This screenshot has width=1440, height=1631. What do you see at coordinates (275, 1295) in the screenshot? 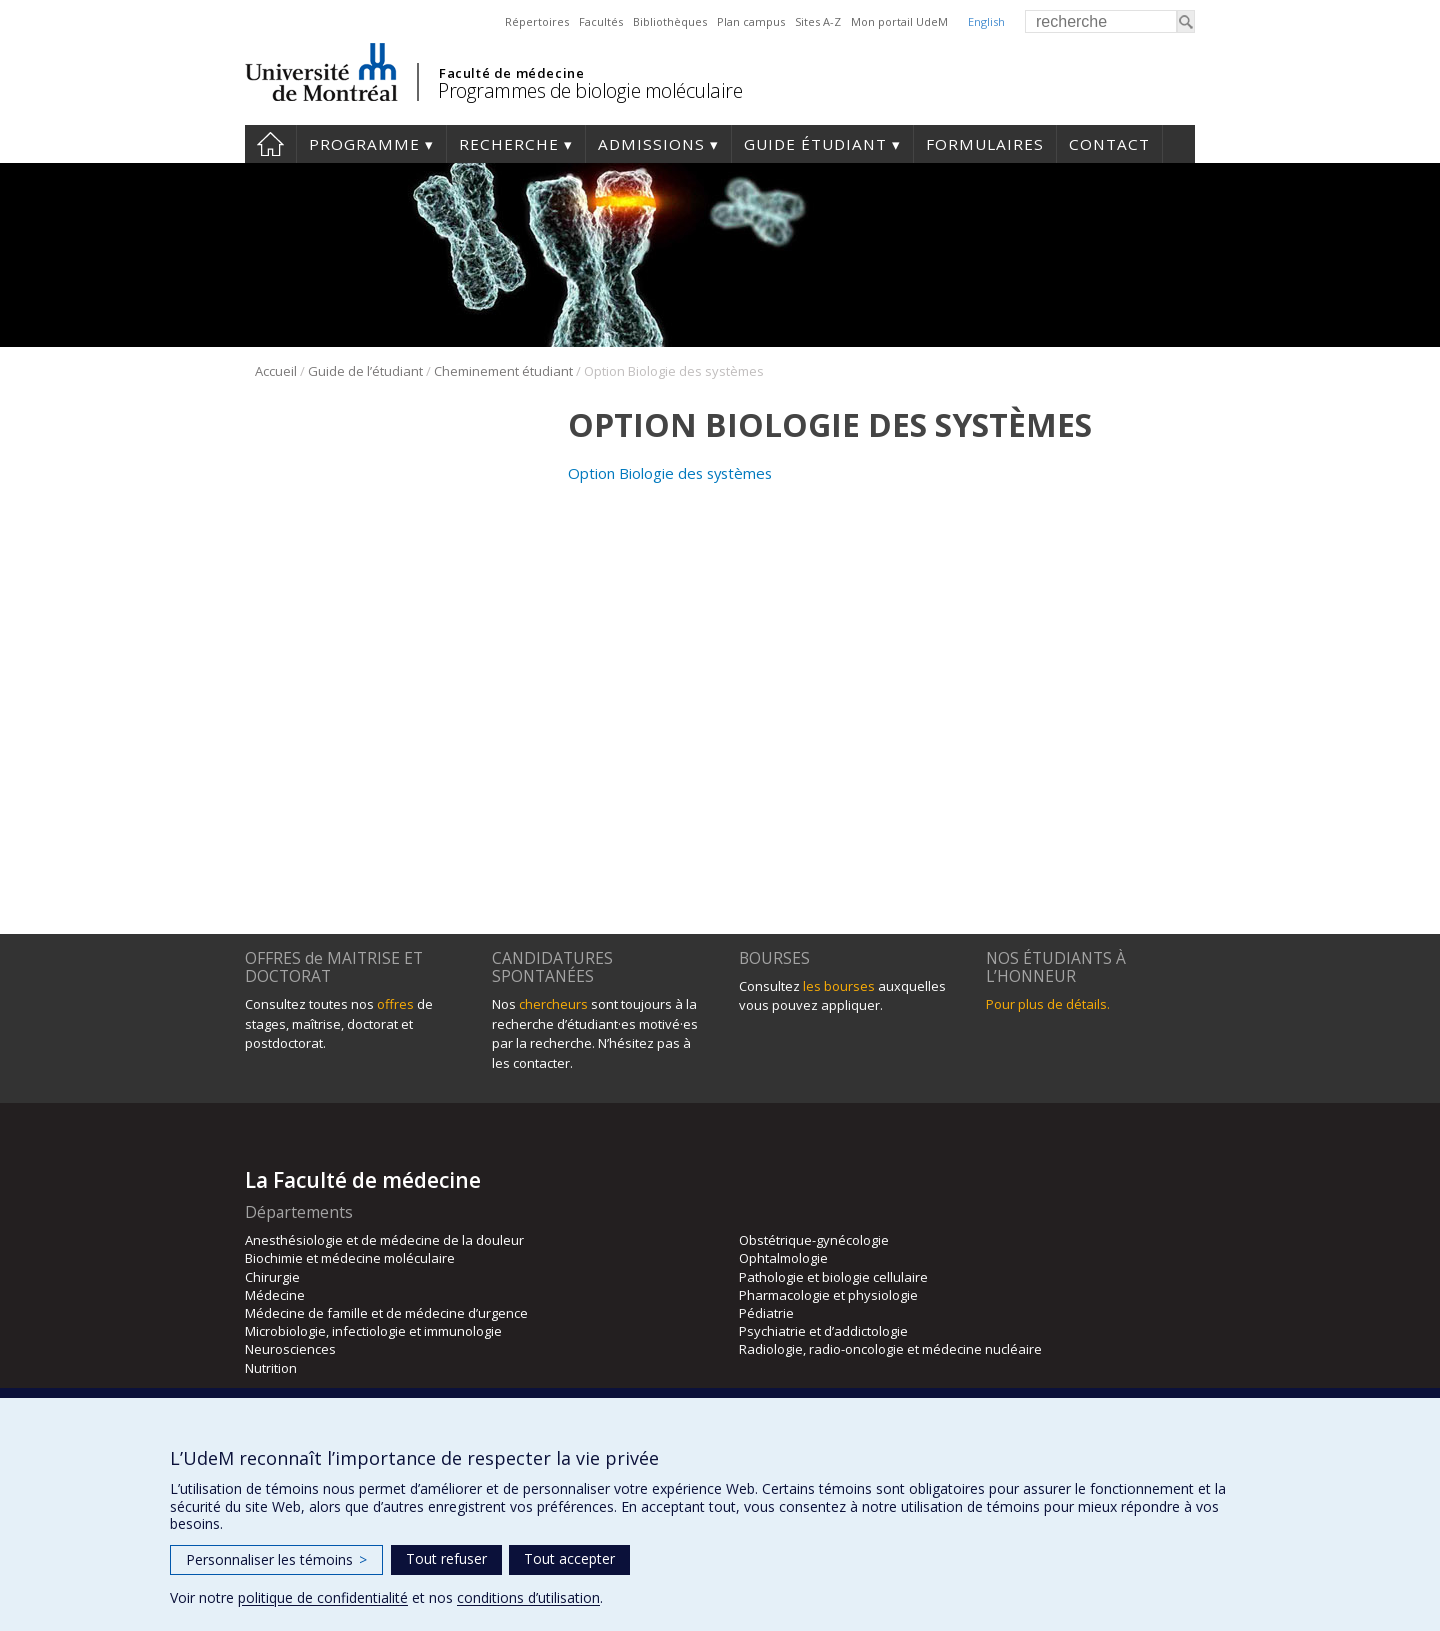
I see `Médecine` at bounding box center [275, 1295].